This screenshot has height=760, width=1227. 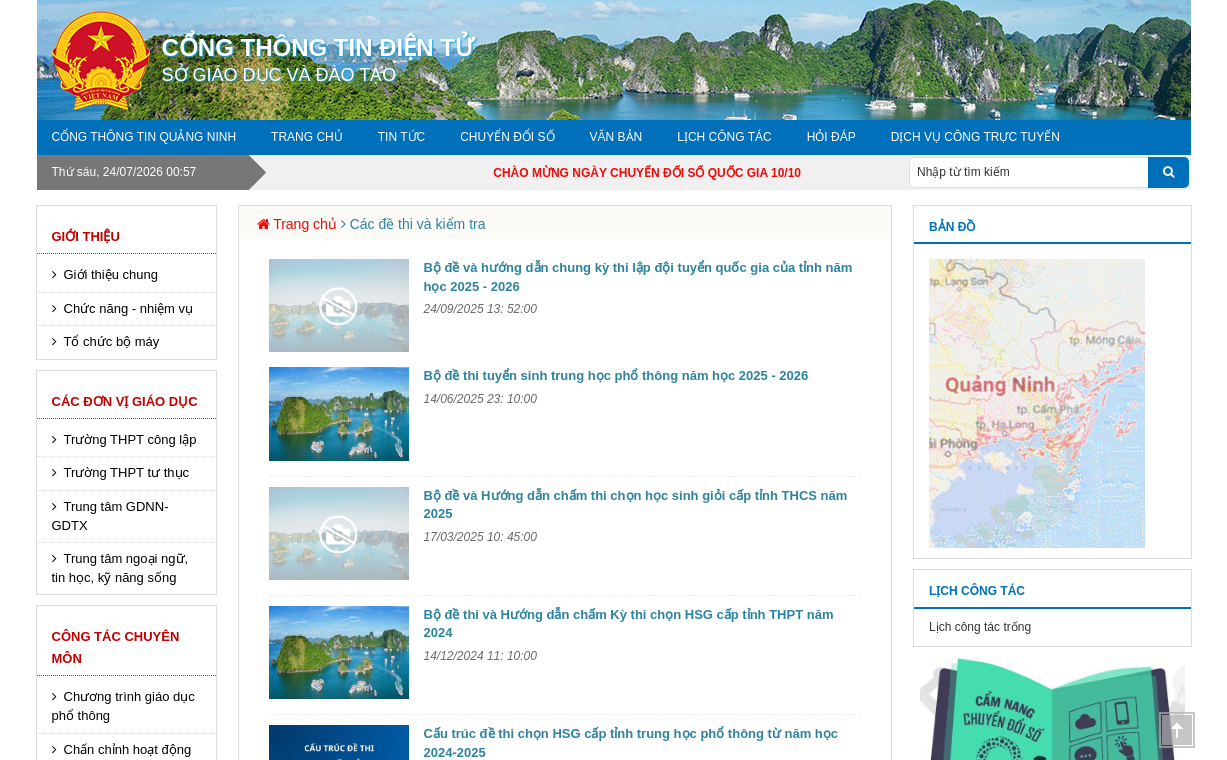 I want to click on Chuyển đổi số, so click(x=507, y=137).